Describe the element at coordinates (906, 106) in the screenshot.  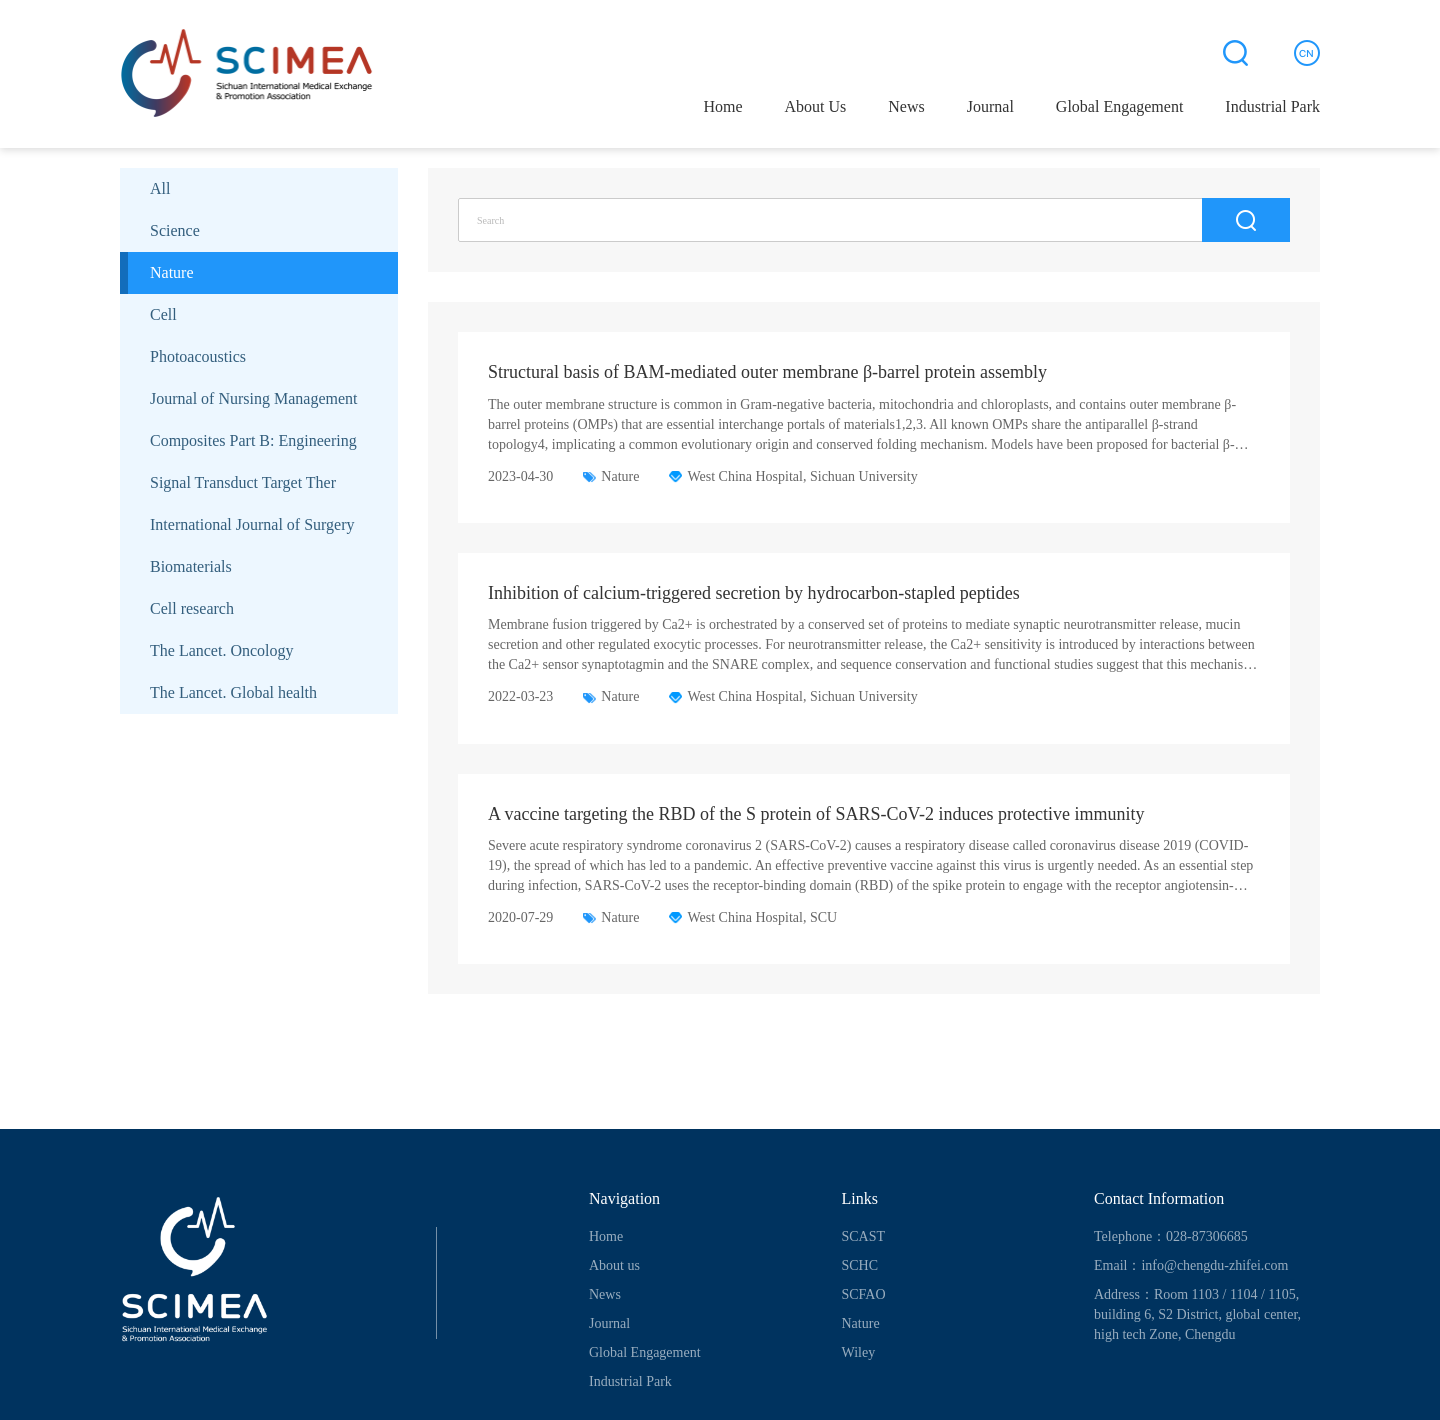
I see `News` at that location.